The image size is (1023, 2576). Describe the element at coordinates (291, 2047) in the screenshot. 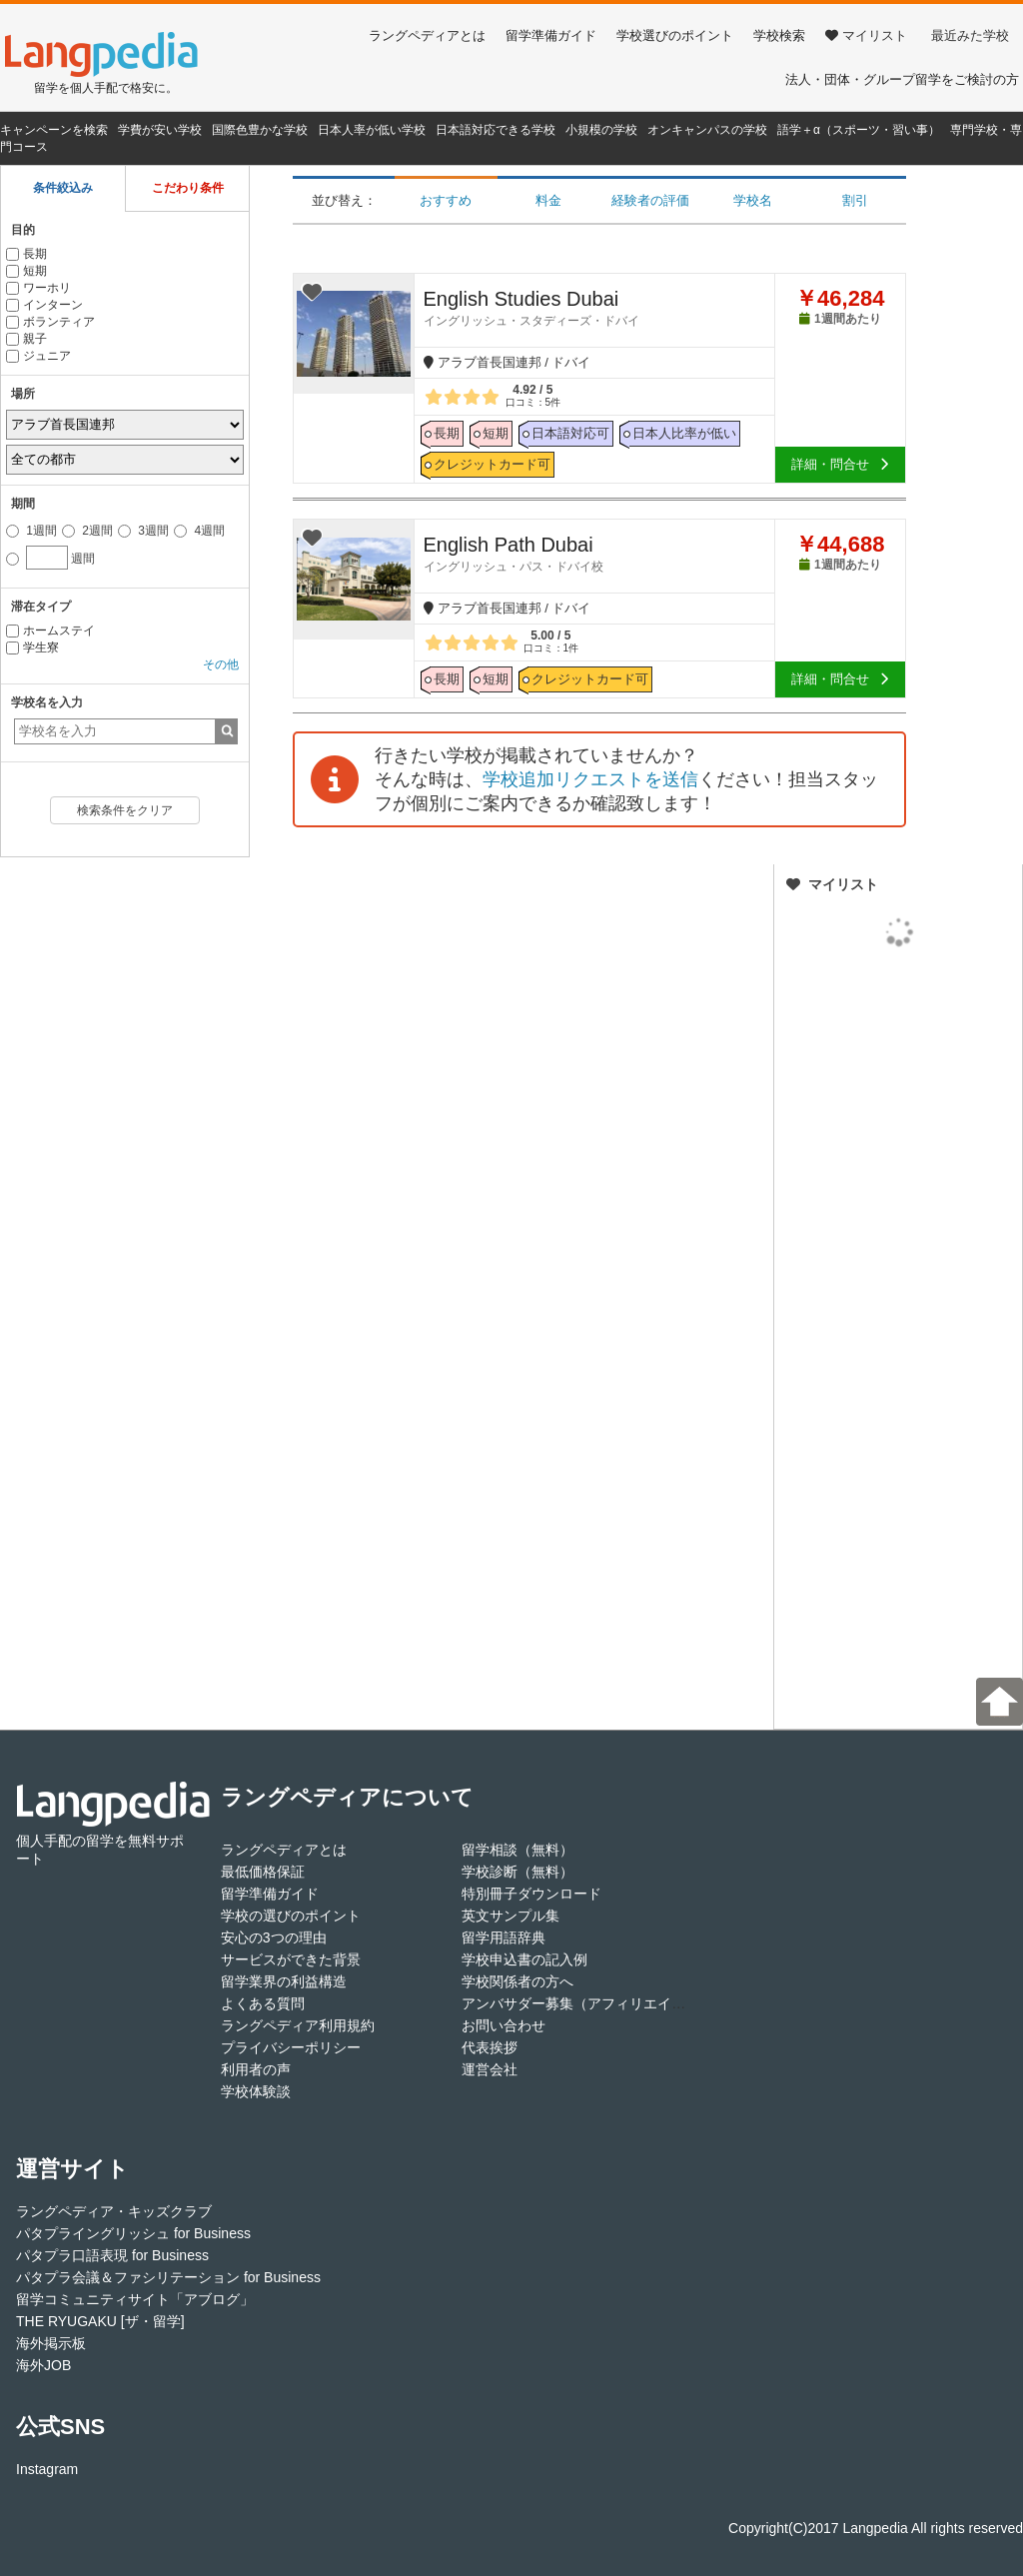

I see `プライバシーポリシー` at that location.